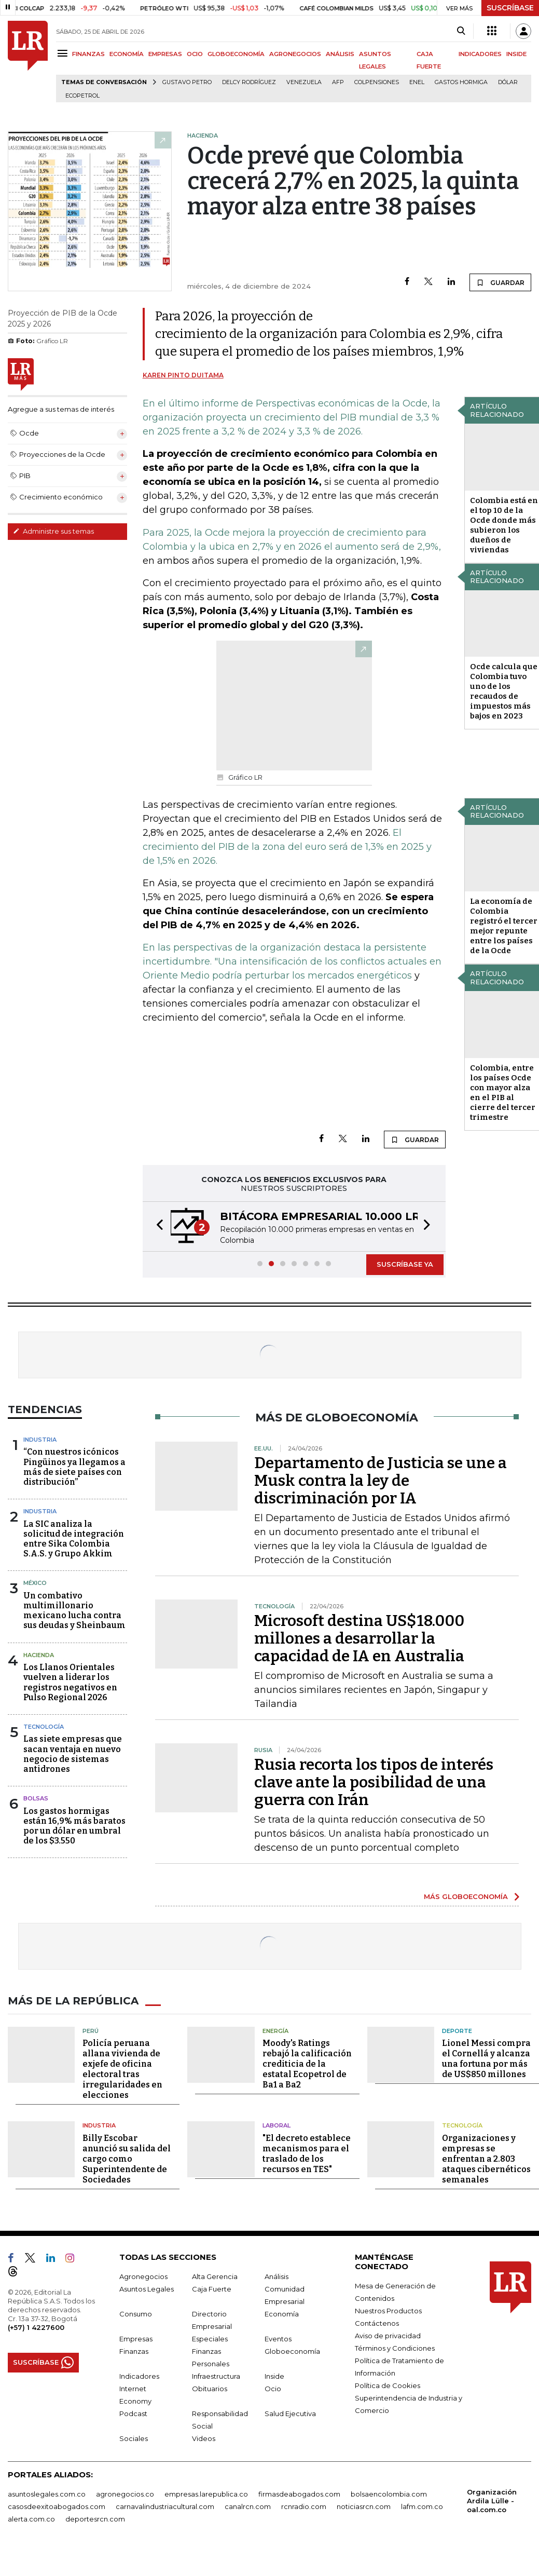 Image resolution: width=539 pixels, height=2576 pixels. What do you see at coordinates (209, 2388) in the screenshot?
I see `Obituarios` at bounding box center [209, 2388].